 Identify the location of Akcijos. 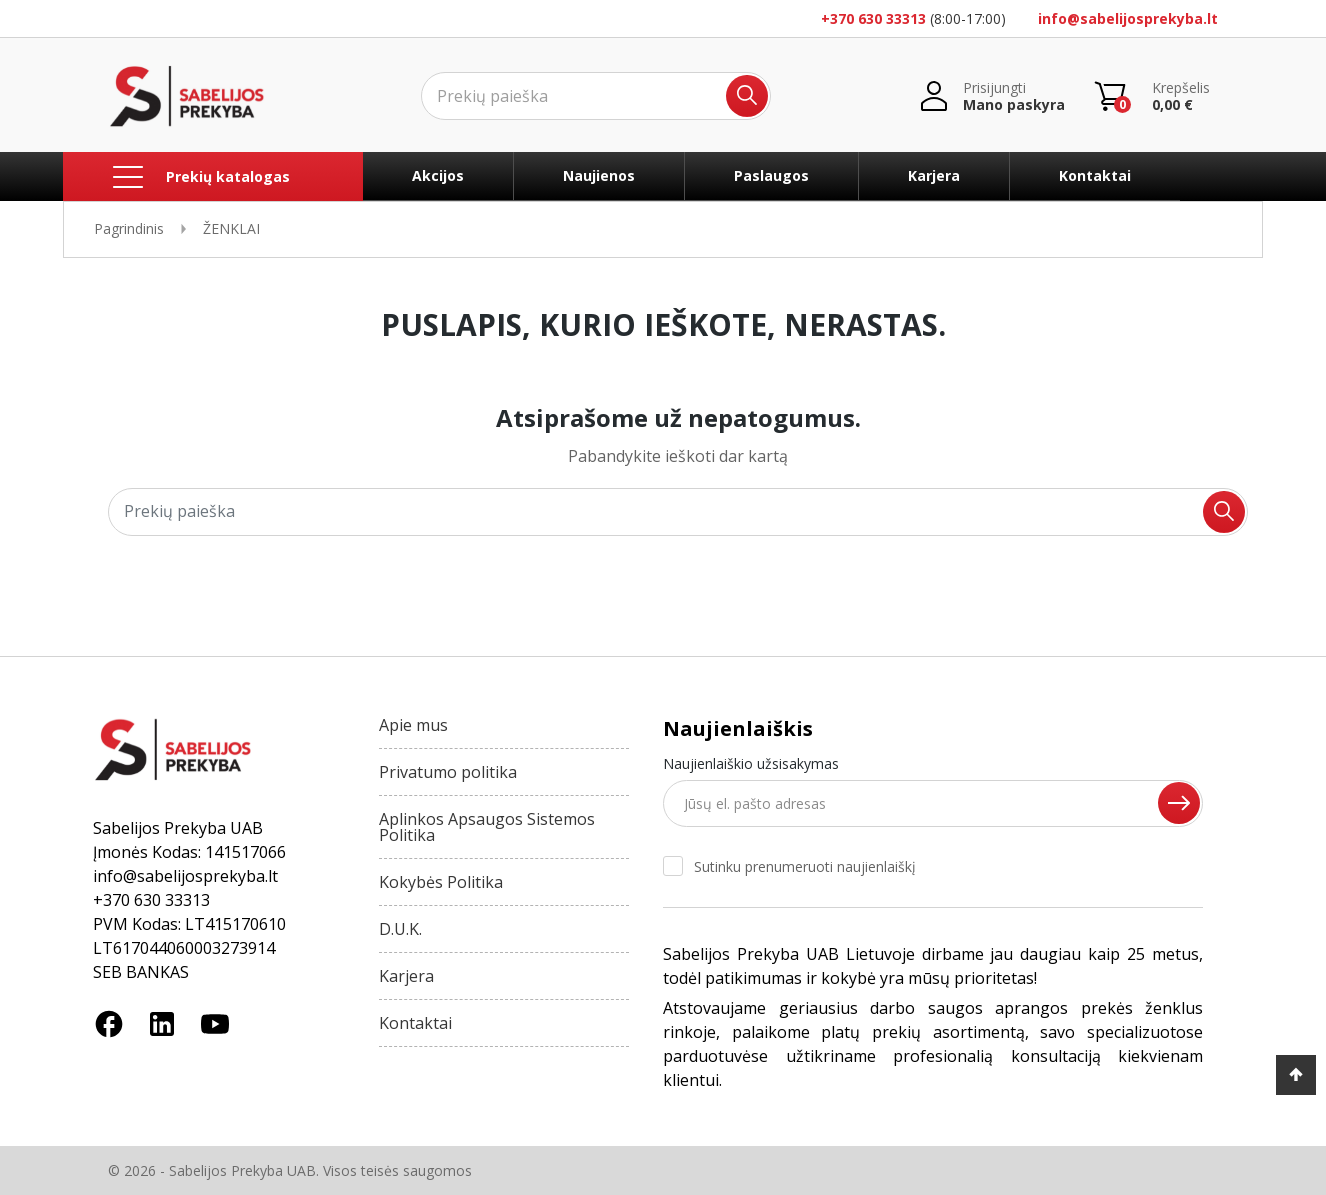
(438, 175).